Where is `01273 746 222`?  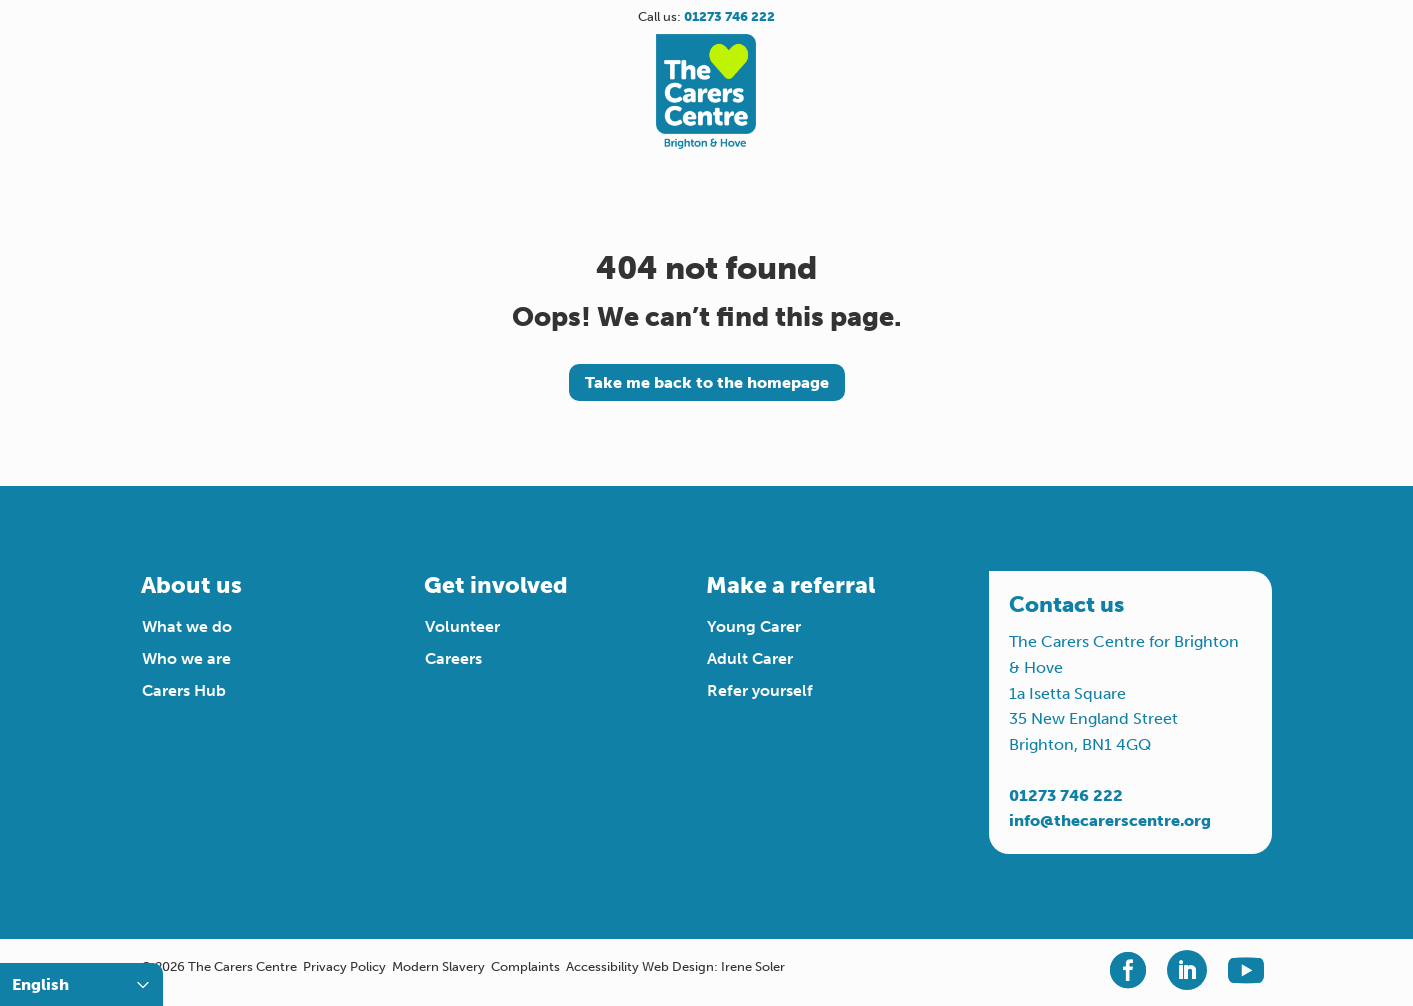
01273 746 222 is located at coordinates (1066, 795).